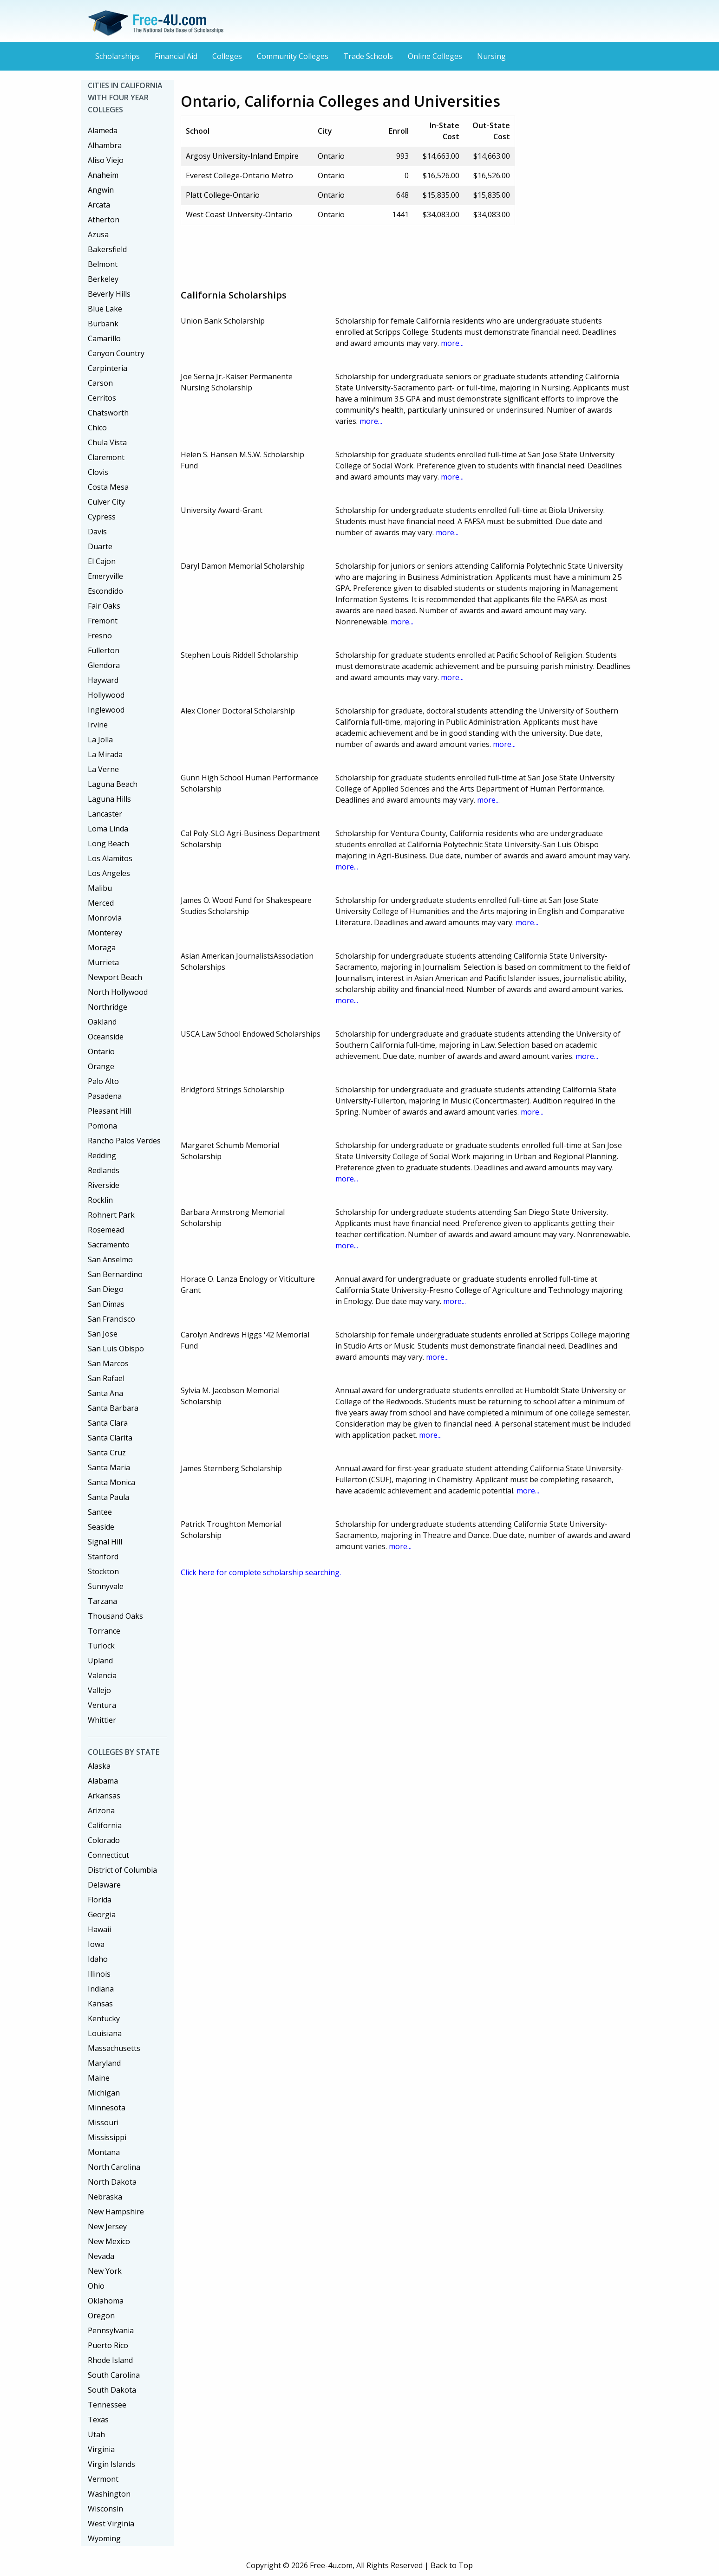 This screenshot has height=2576, width=719. Describe the element at coordinates (491, 56) in the screenshot. I see `Nursing` at that location.